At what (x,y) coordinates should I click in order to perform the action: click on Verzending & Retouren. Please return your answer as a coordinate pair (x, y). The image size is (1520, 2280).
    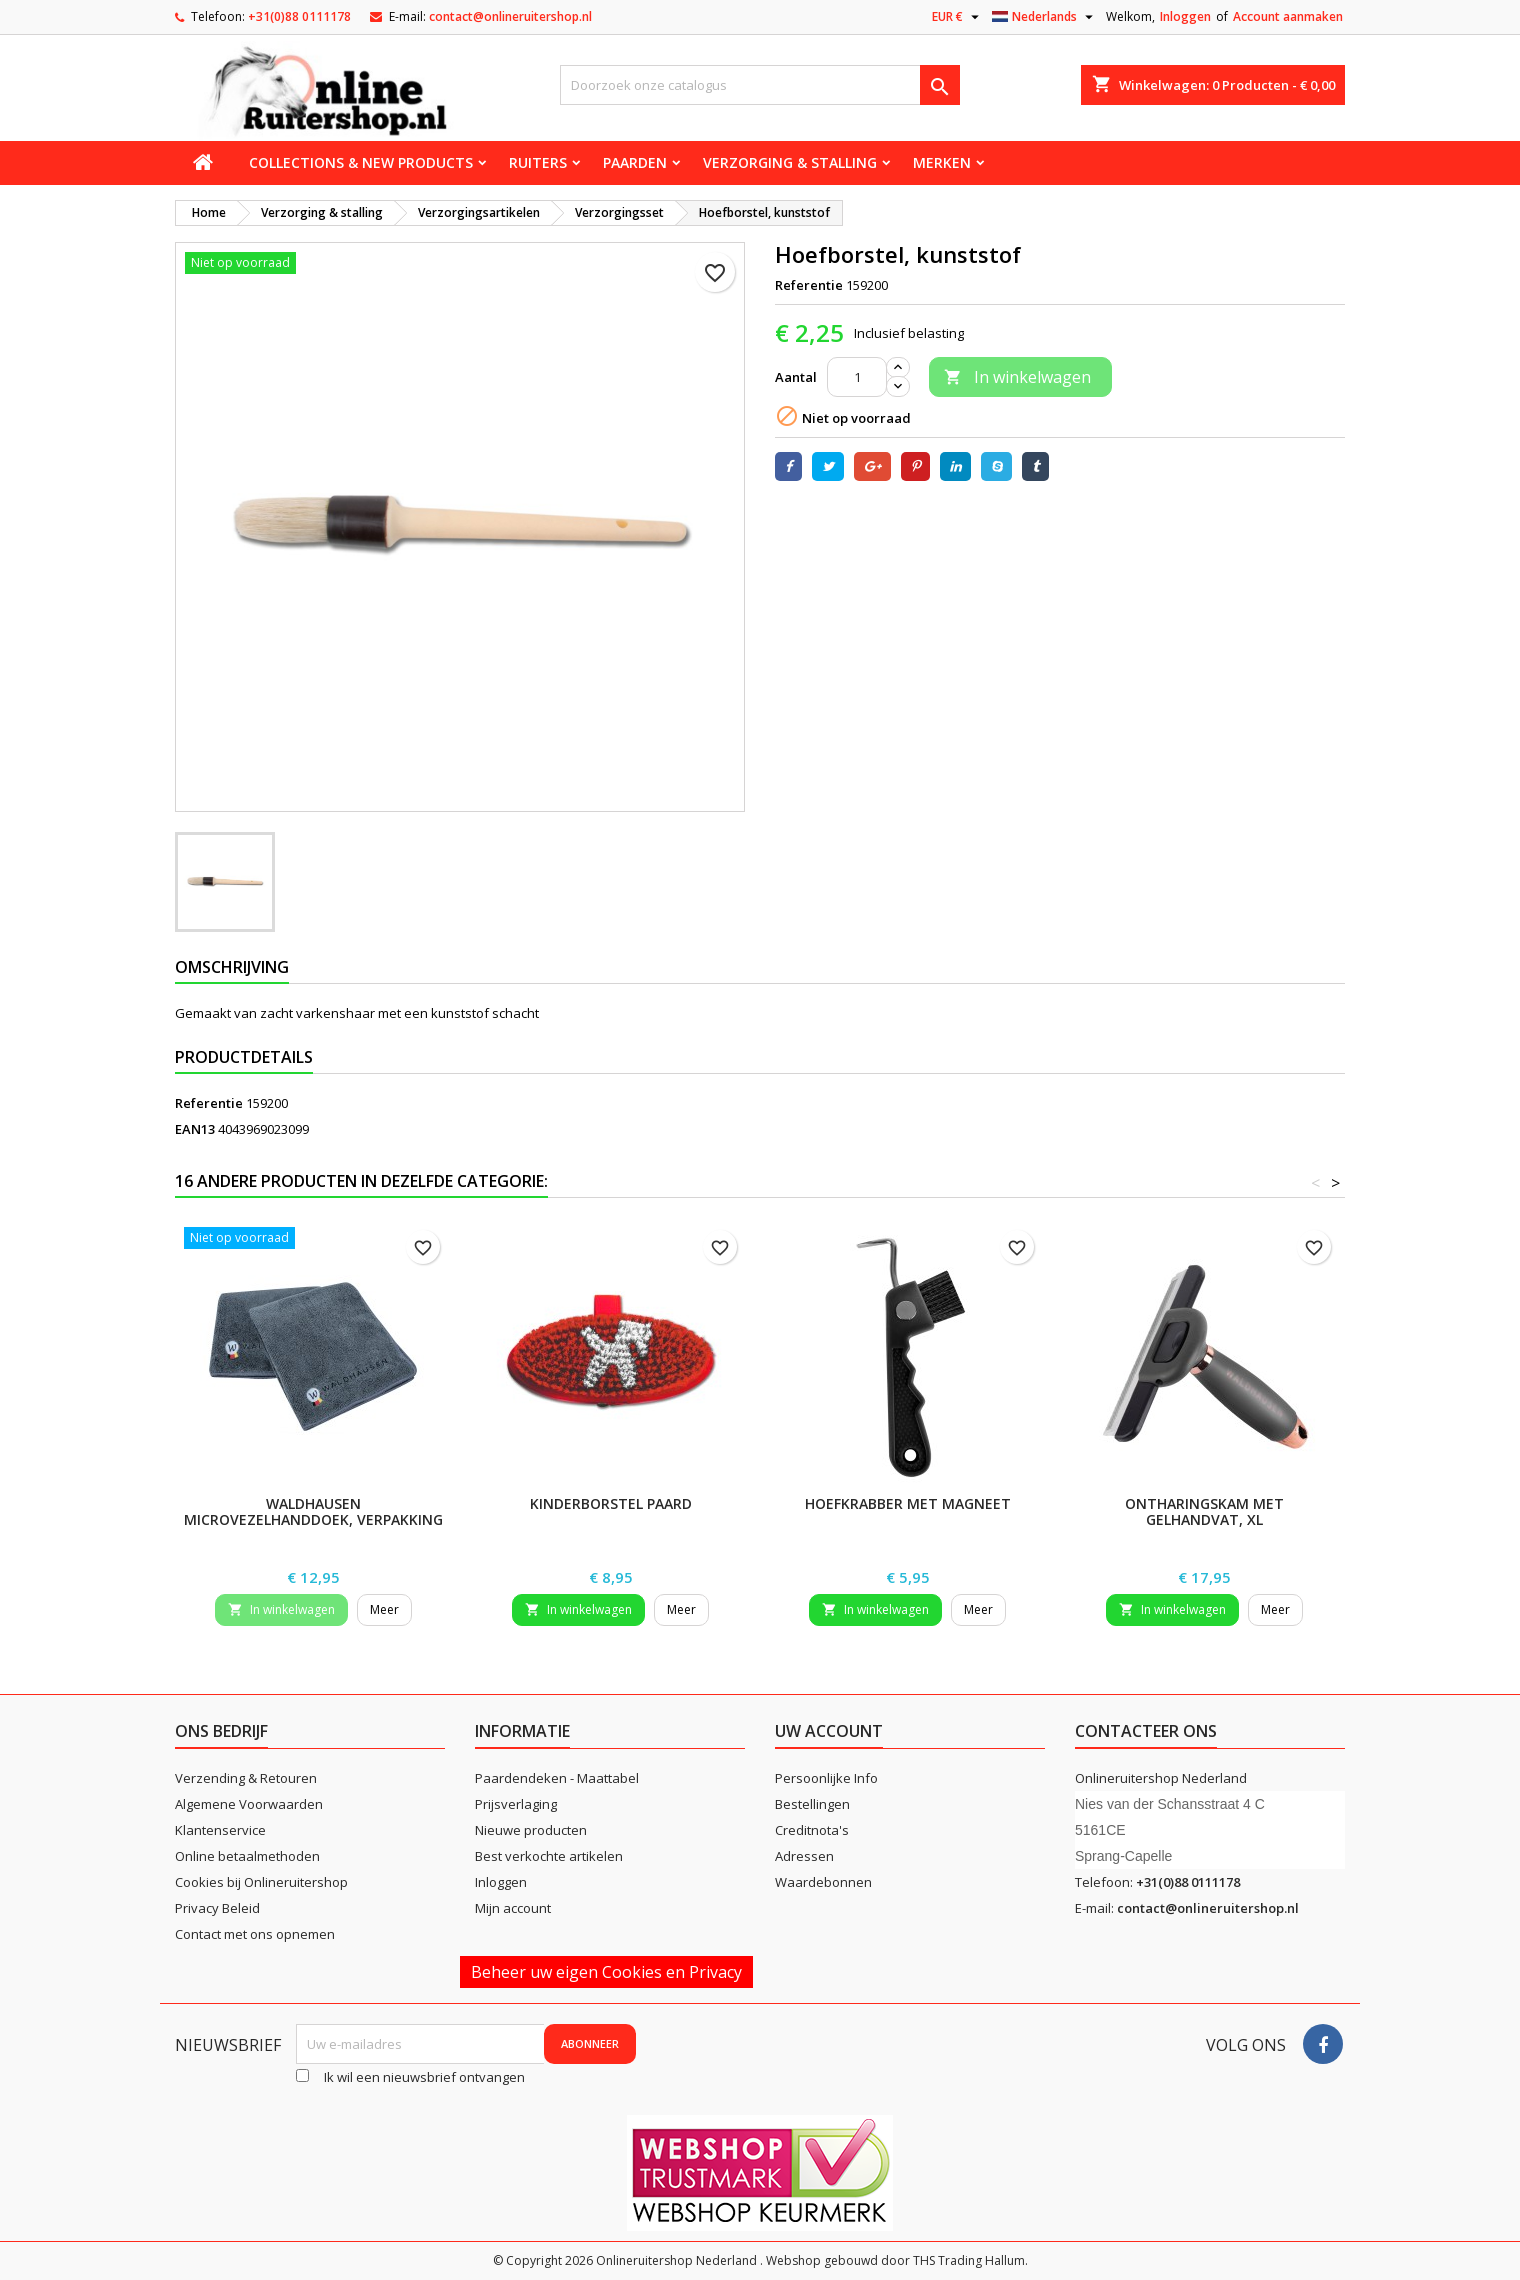
    Looking at the image, I should click on (246, 1778).